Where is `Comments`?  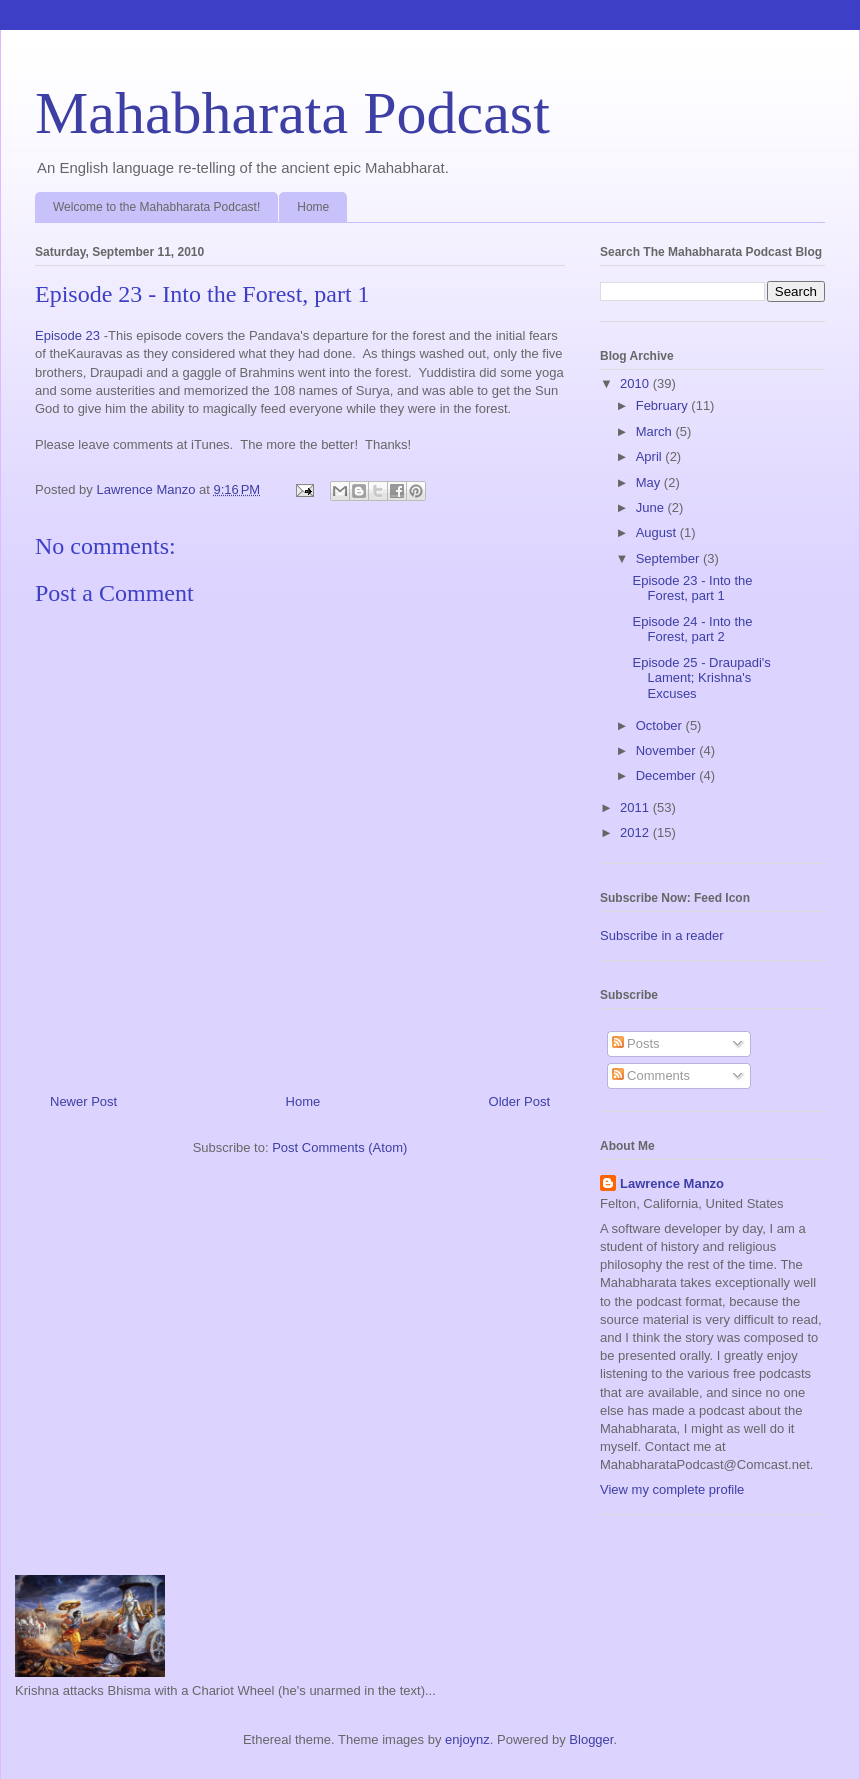
Comments is located at coordinates (651, 1075).